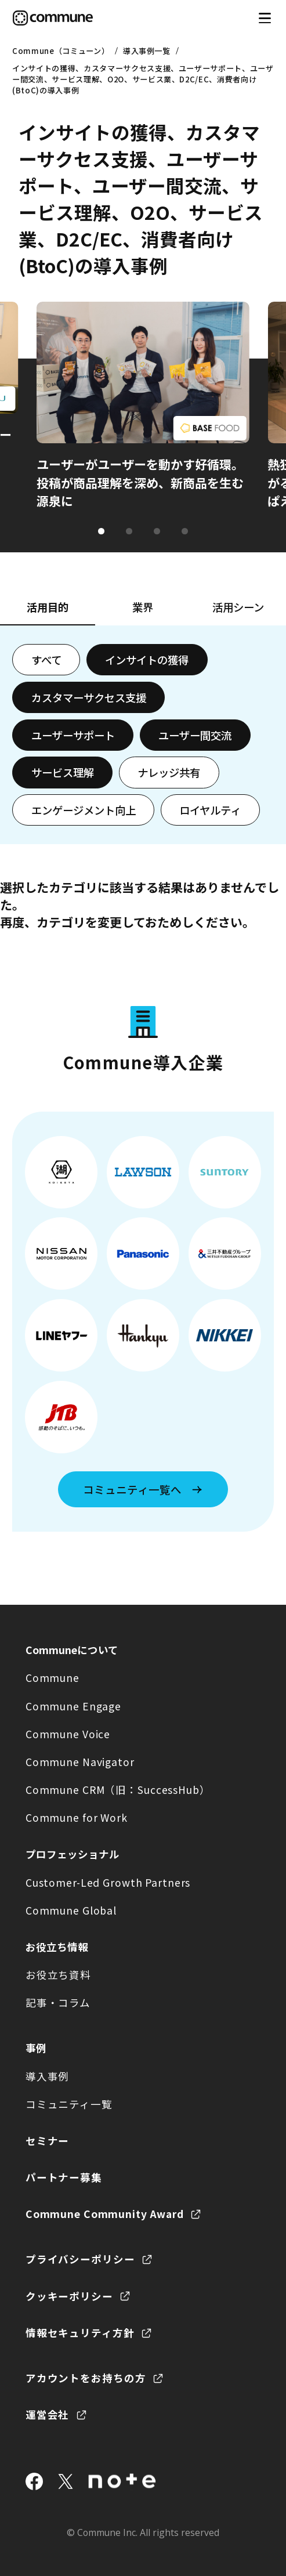 This screenshot has height=2576, width=286. What do you see at coordinates (73, 1706) in the screenshot?
I see `Commune Engage` at bounding box center [73, 1706].